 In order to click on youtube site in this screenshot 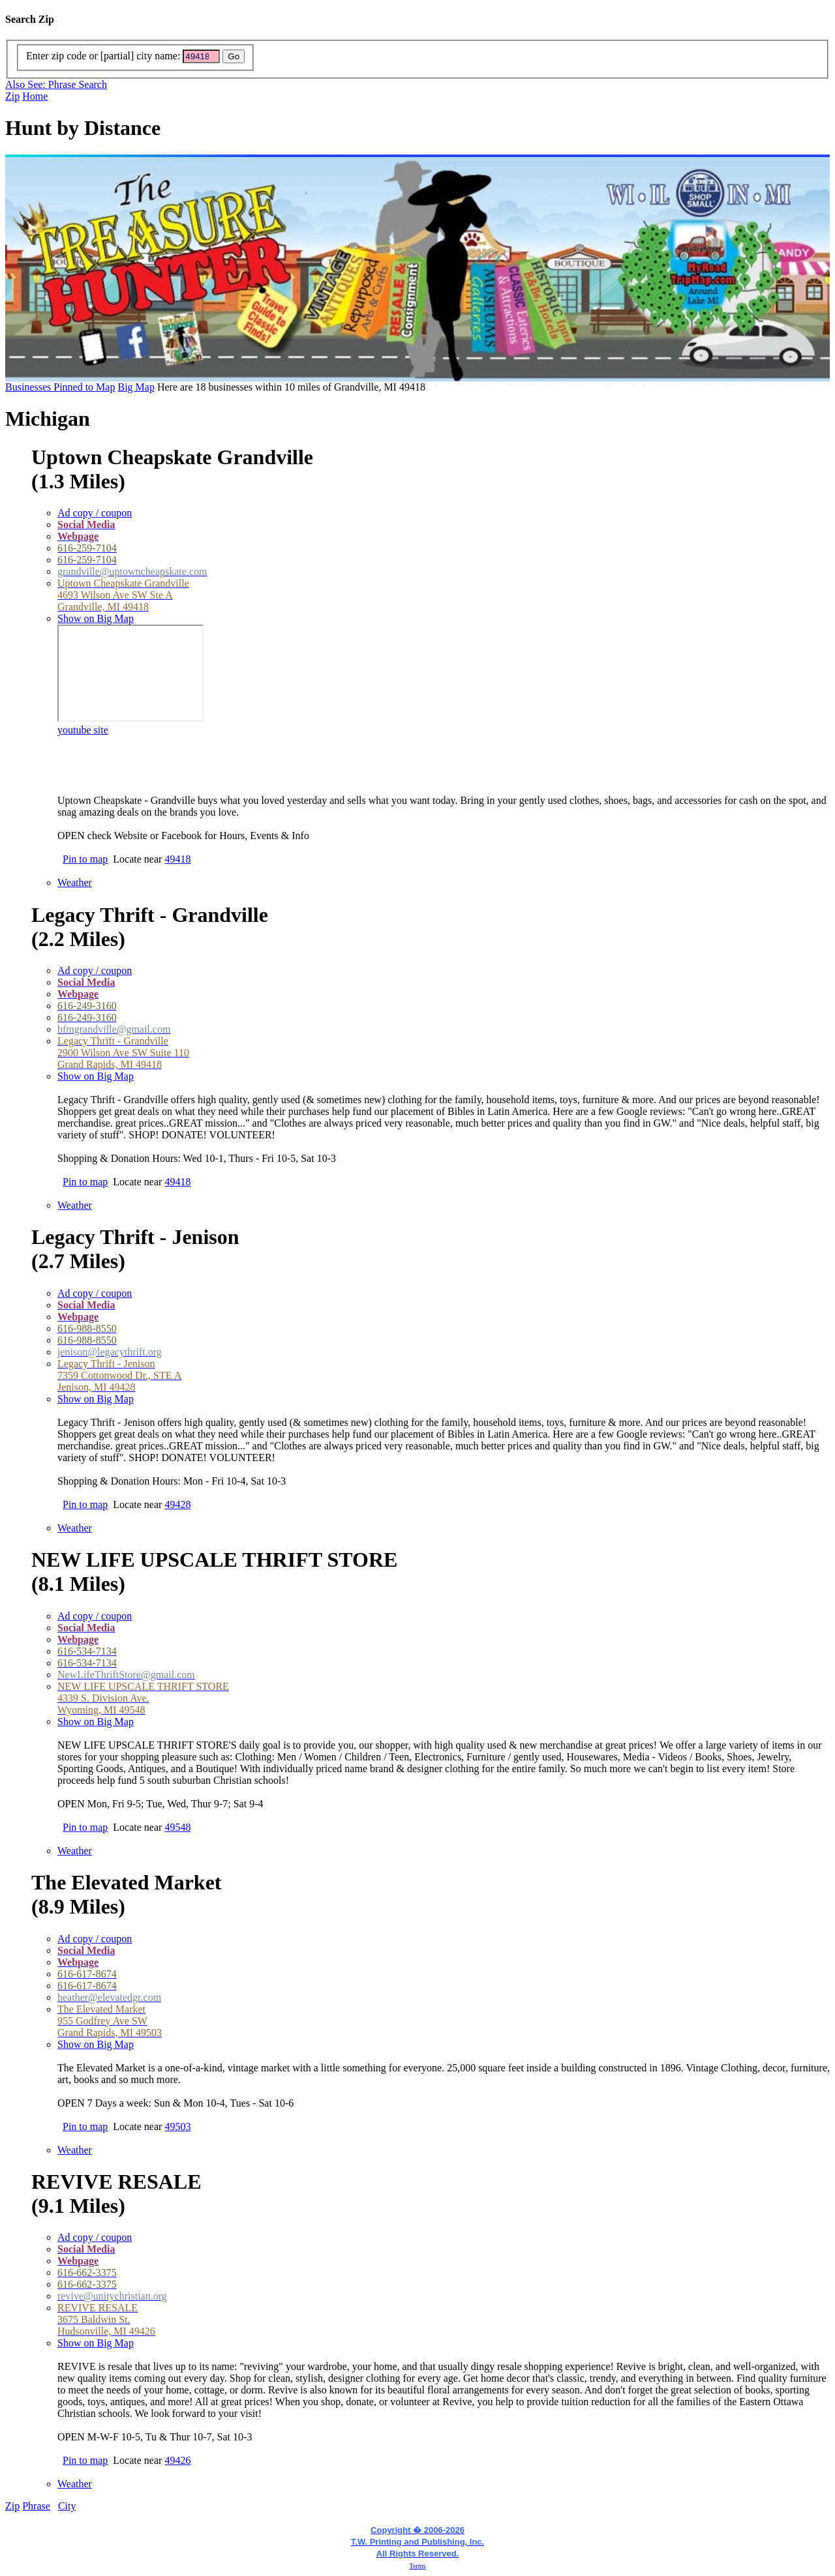, I will do `click(82, 729)`.